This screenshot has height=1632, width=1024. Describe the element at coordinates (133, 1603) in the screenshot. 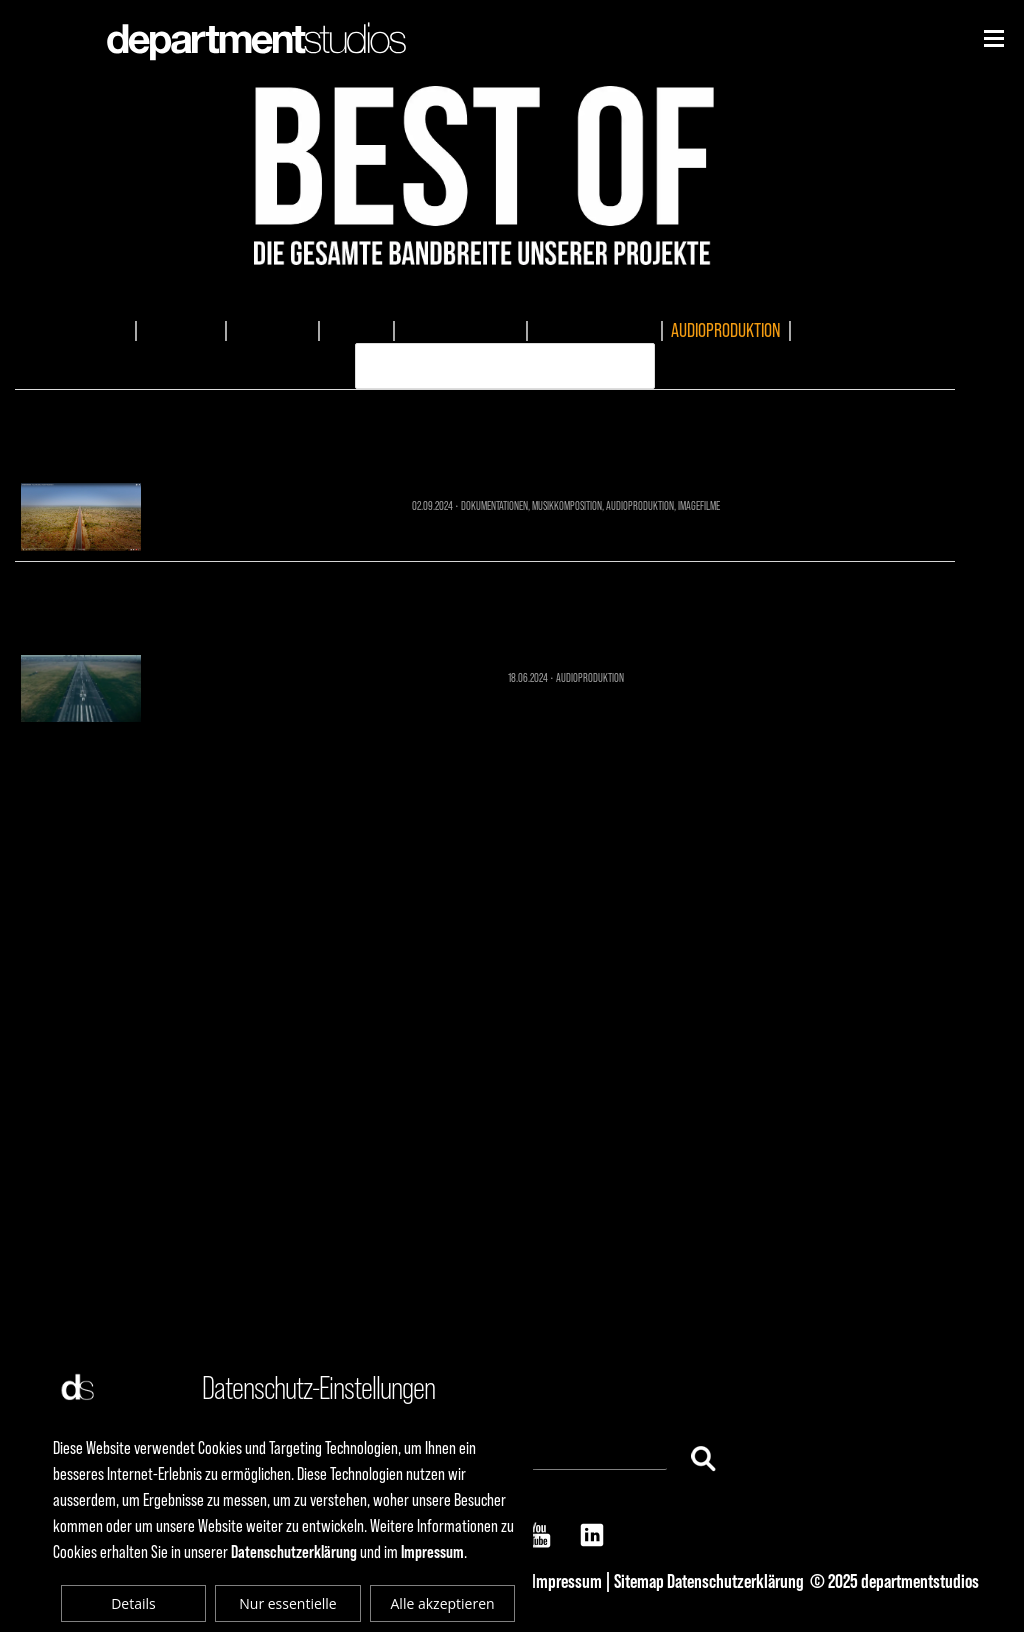

I see `Details` at that location.